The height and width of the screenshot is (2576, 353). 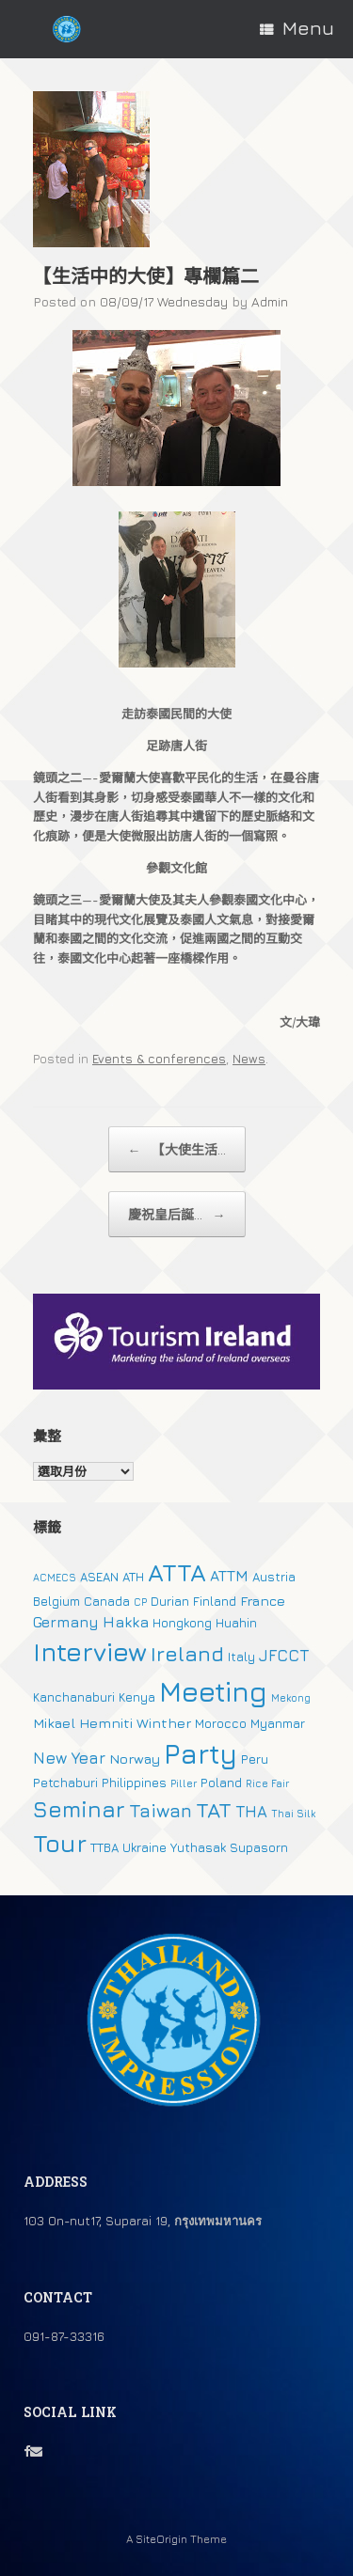 What do you see at coordinates (126, 1621) in the screenshot?
I see `Hakka [Hakka (4 個項目)]` at bounding box center [126, 1621].